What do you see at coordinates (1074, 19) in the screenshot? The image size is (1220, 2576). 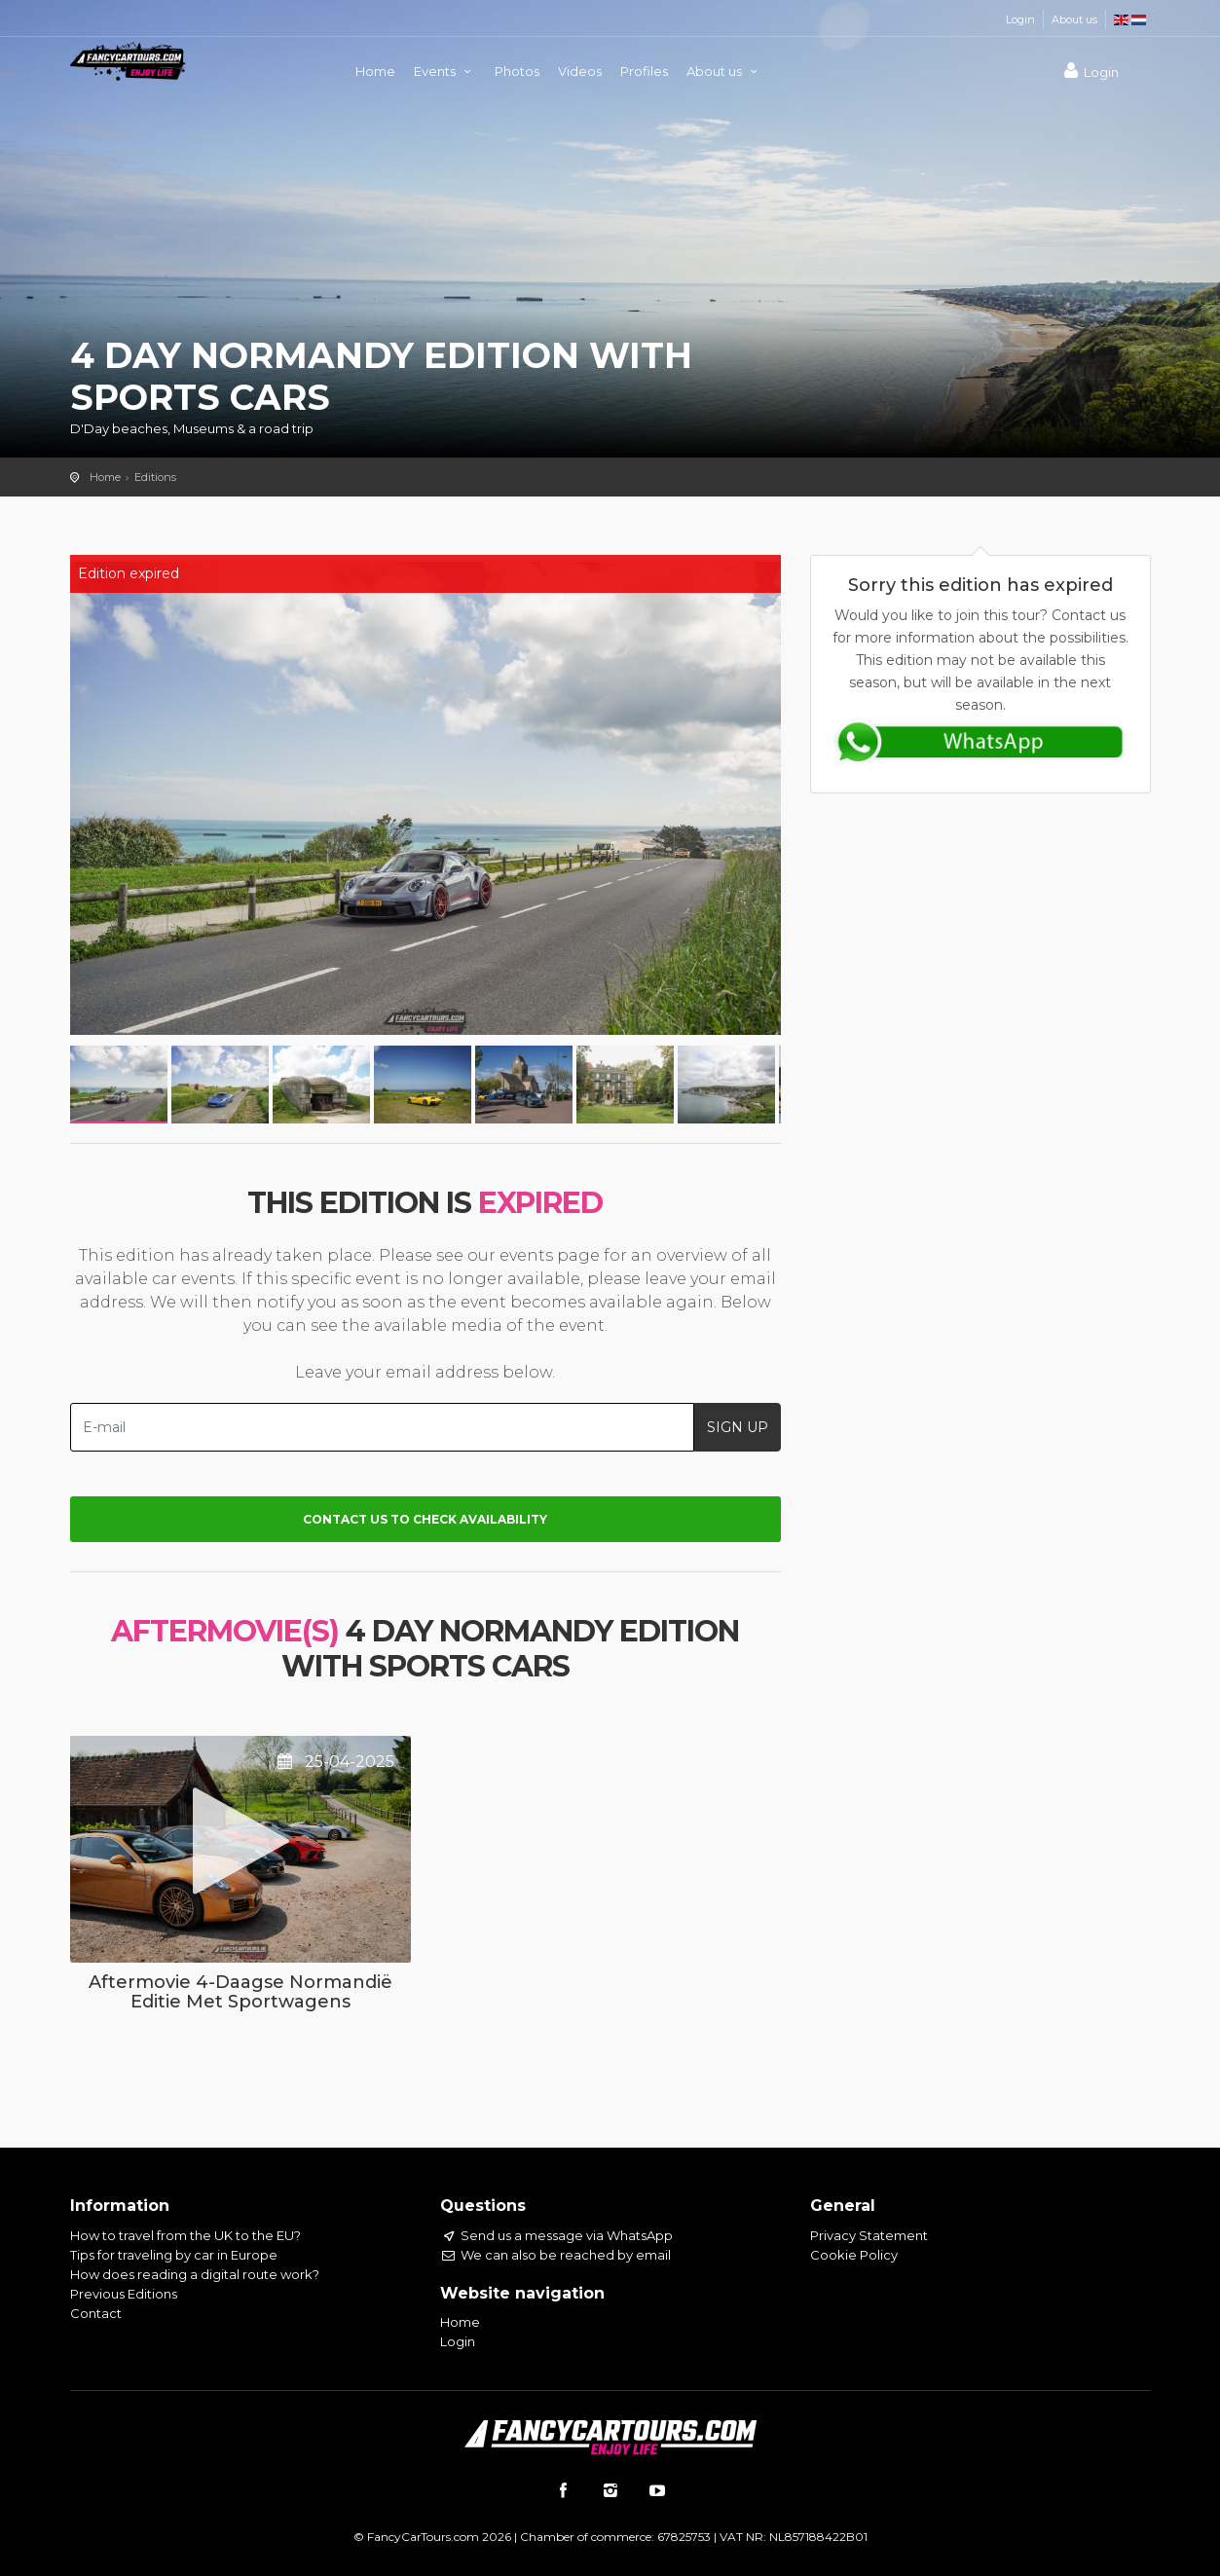 I see `About us` at bounding box center [1074, 19].